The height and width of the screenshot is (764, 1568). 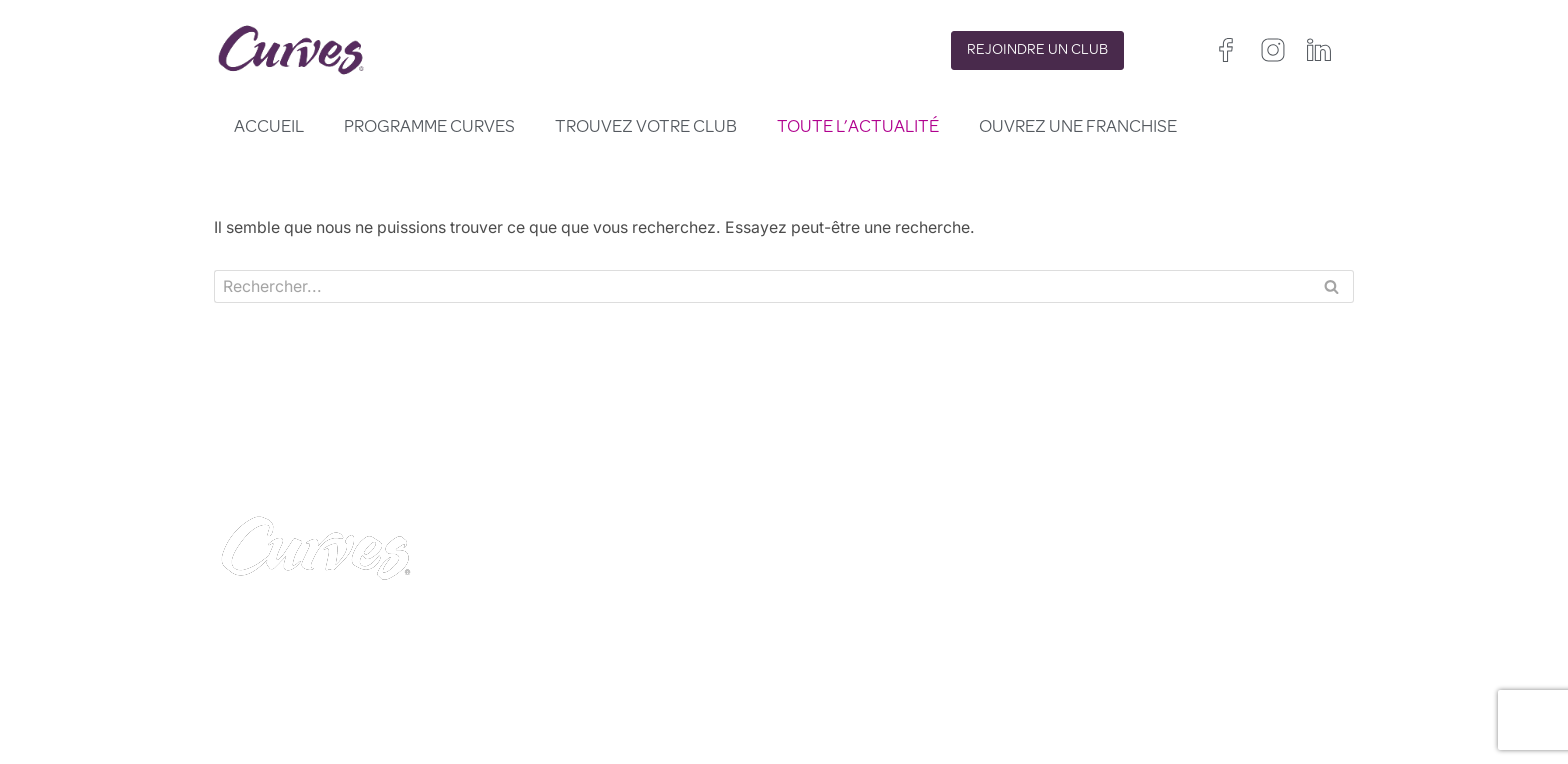 What do you see at coordinates (646, 128) in the screenshot?
I see `Trouvez votre club` at bounding box center [646, 128].